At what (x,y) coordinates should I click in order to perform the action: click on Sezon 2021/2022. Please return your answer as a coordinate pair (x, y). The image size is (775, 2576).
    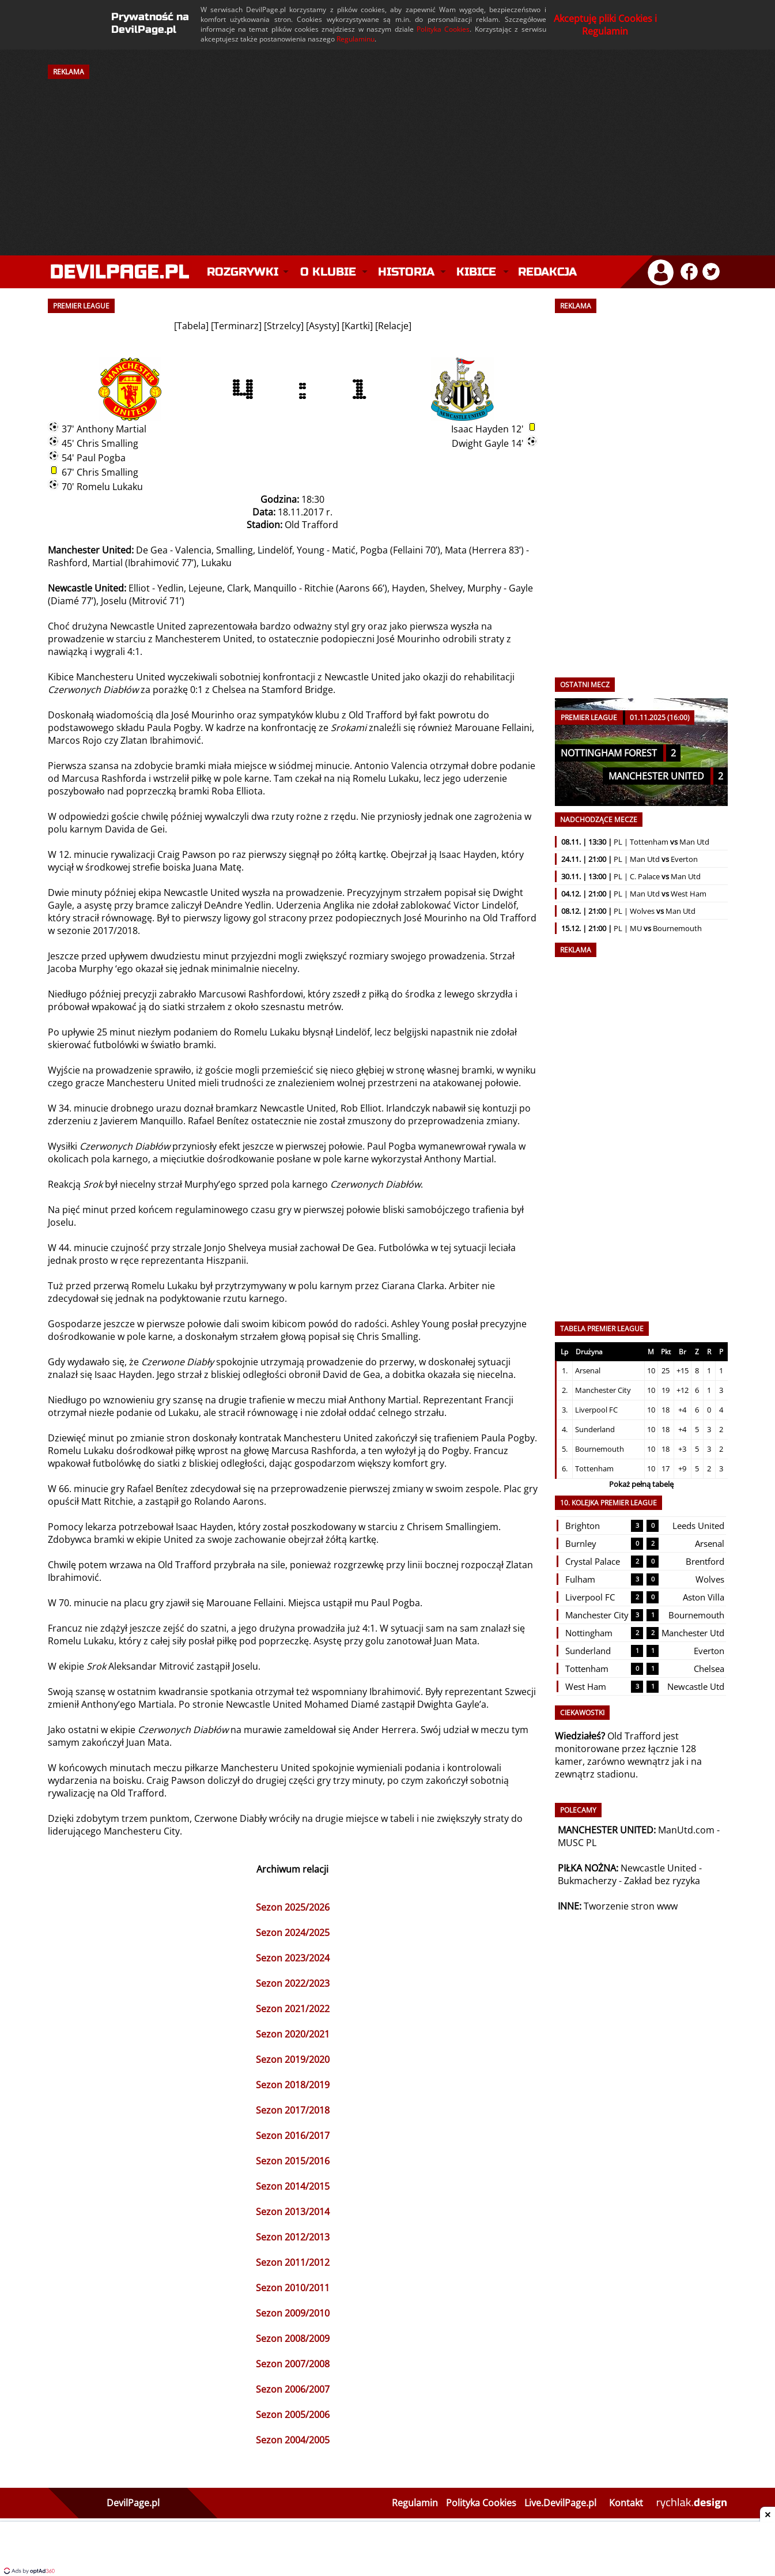
    Looking at the image, I should click on (293, 2008).